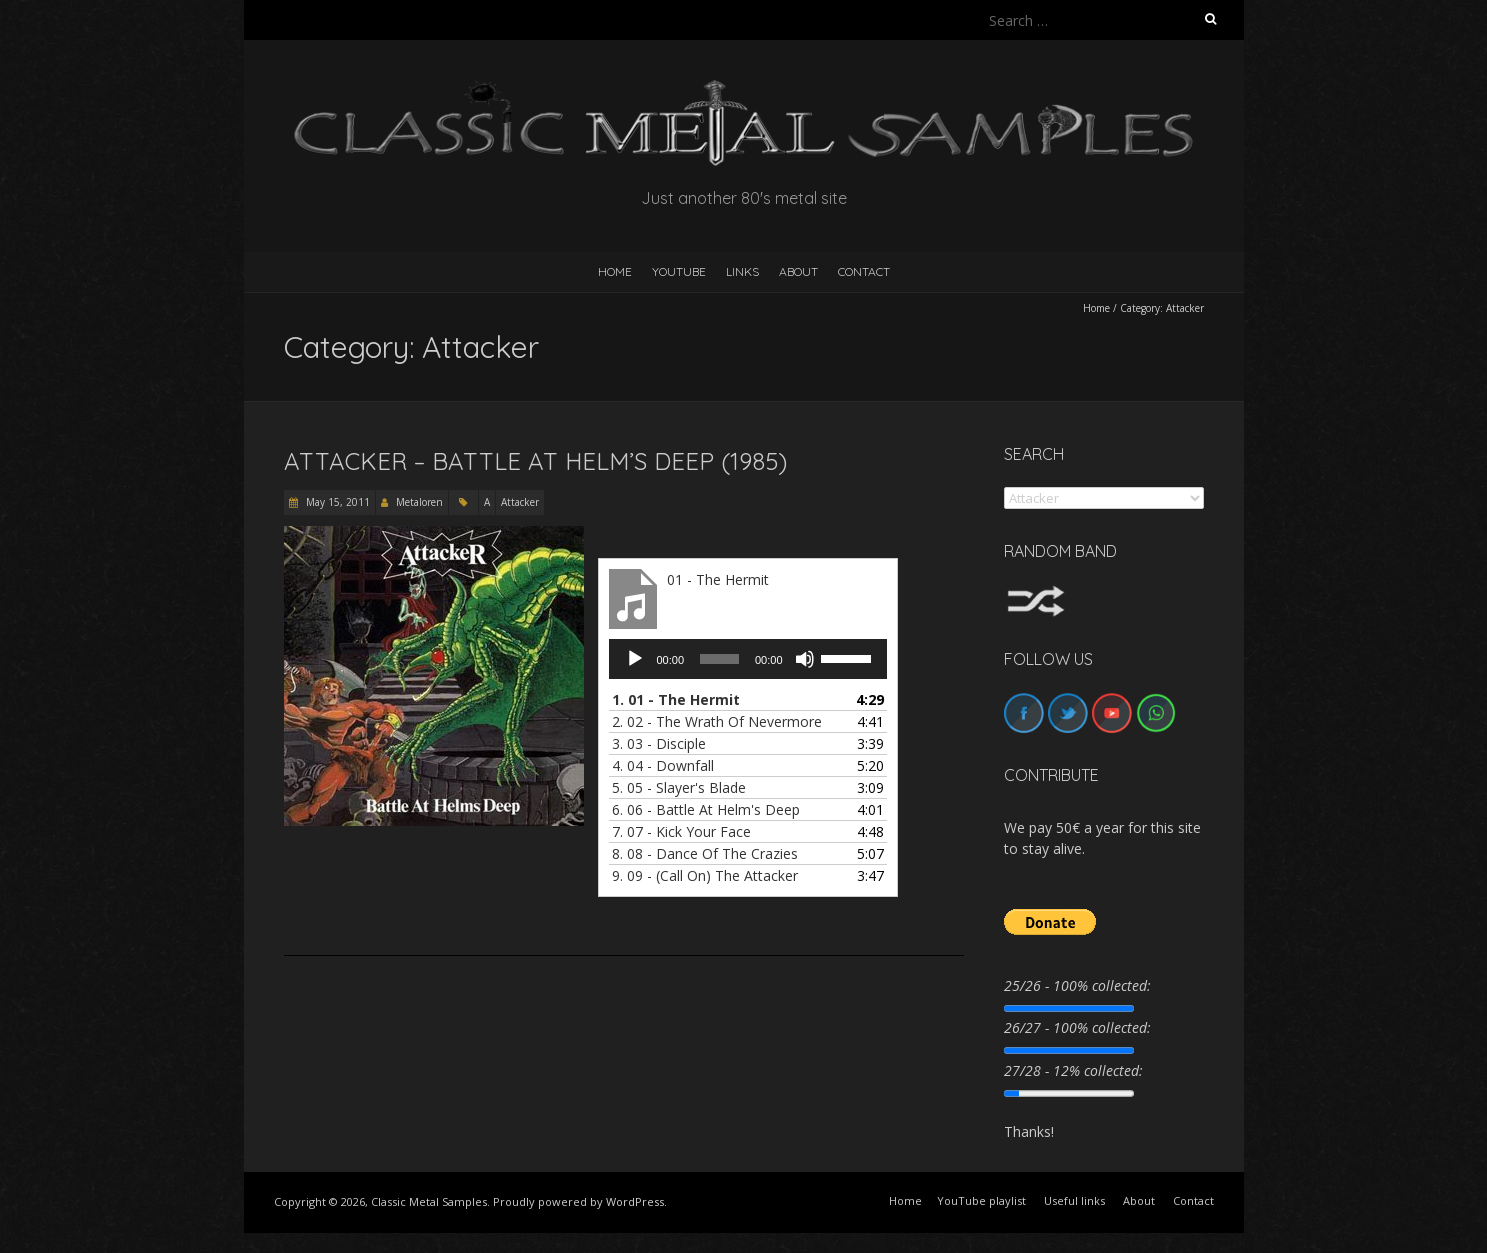  Describe the element at coordinates (864, 271) in the screenshot. I see `Contact` at that location.